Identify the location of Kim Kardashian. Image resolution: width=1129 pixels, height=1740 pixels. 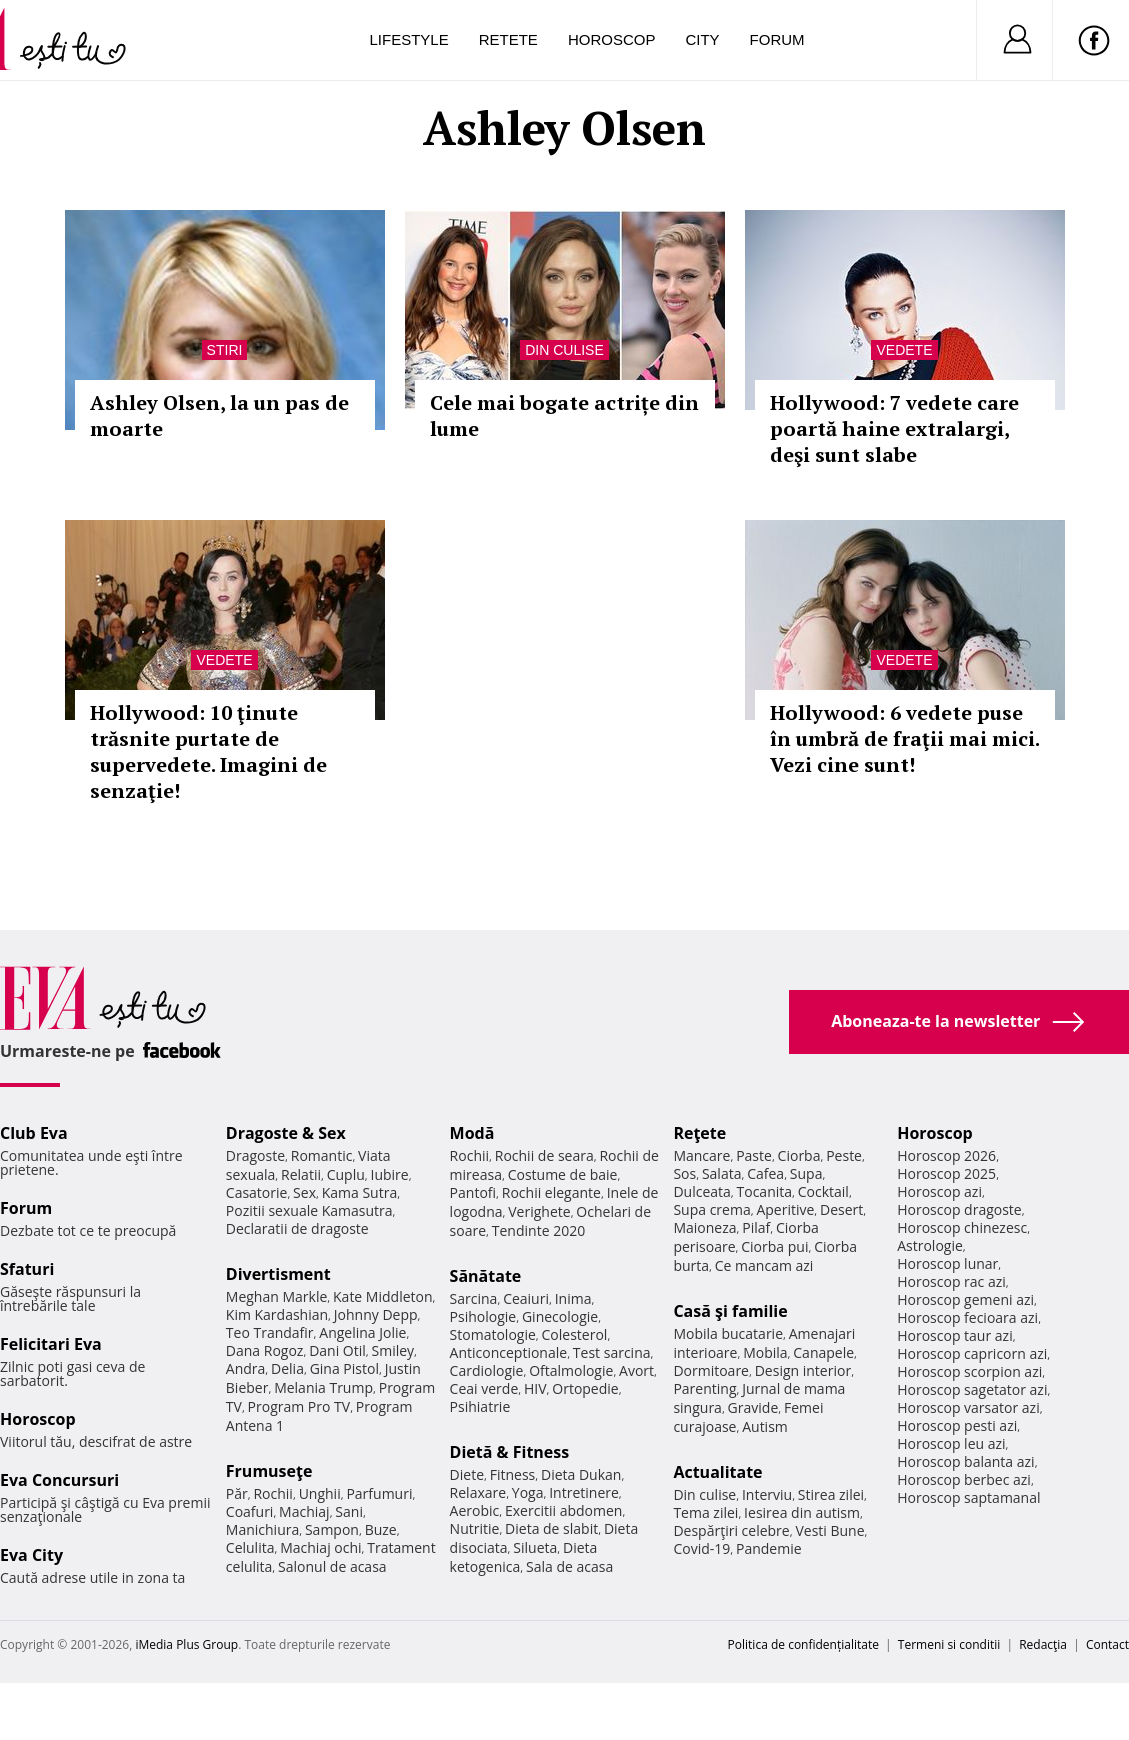
(277, 1314).